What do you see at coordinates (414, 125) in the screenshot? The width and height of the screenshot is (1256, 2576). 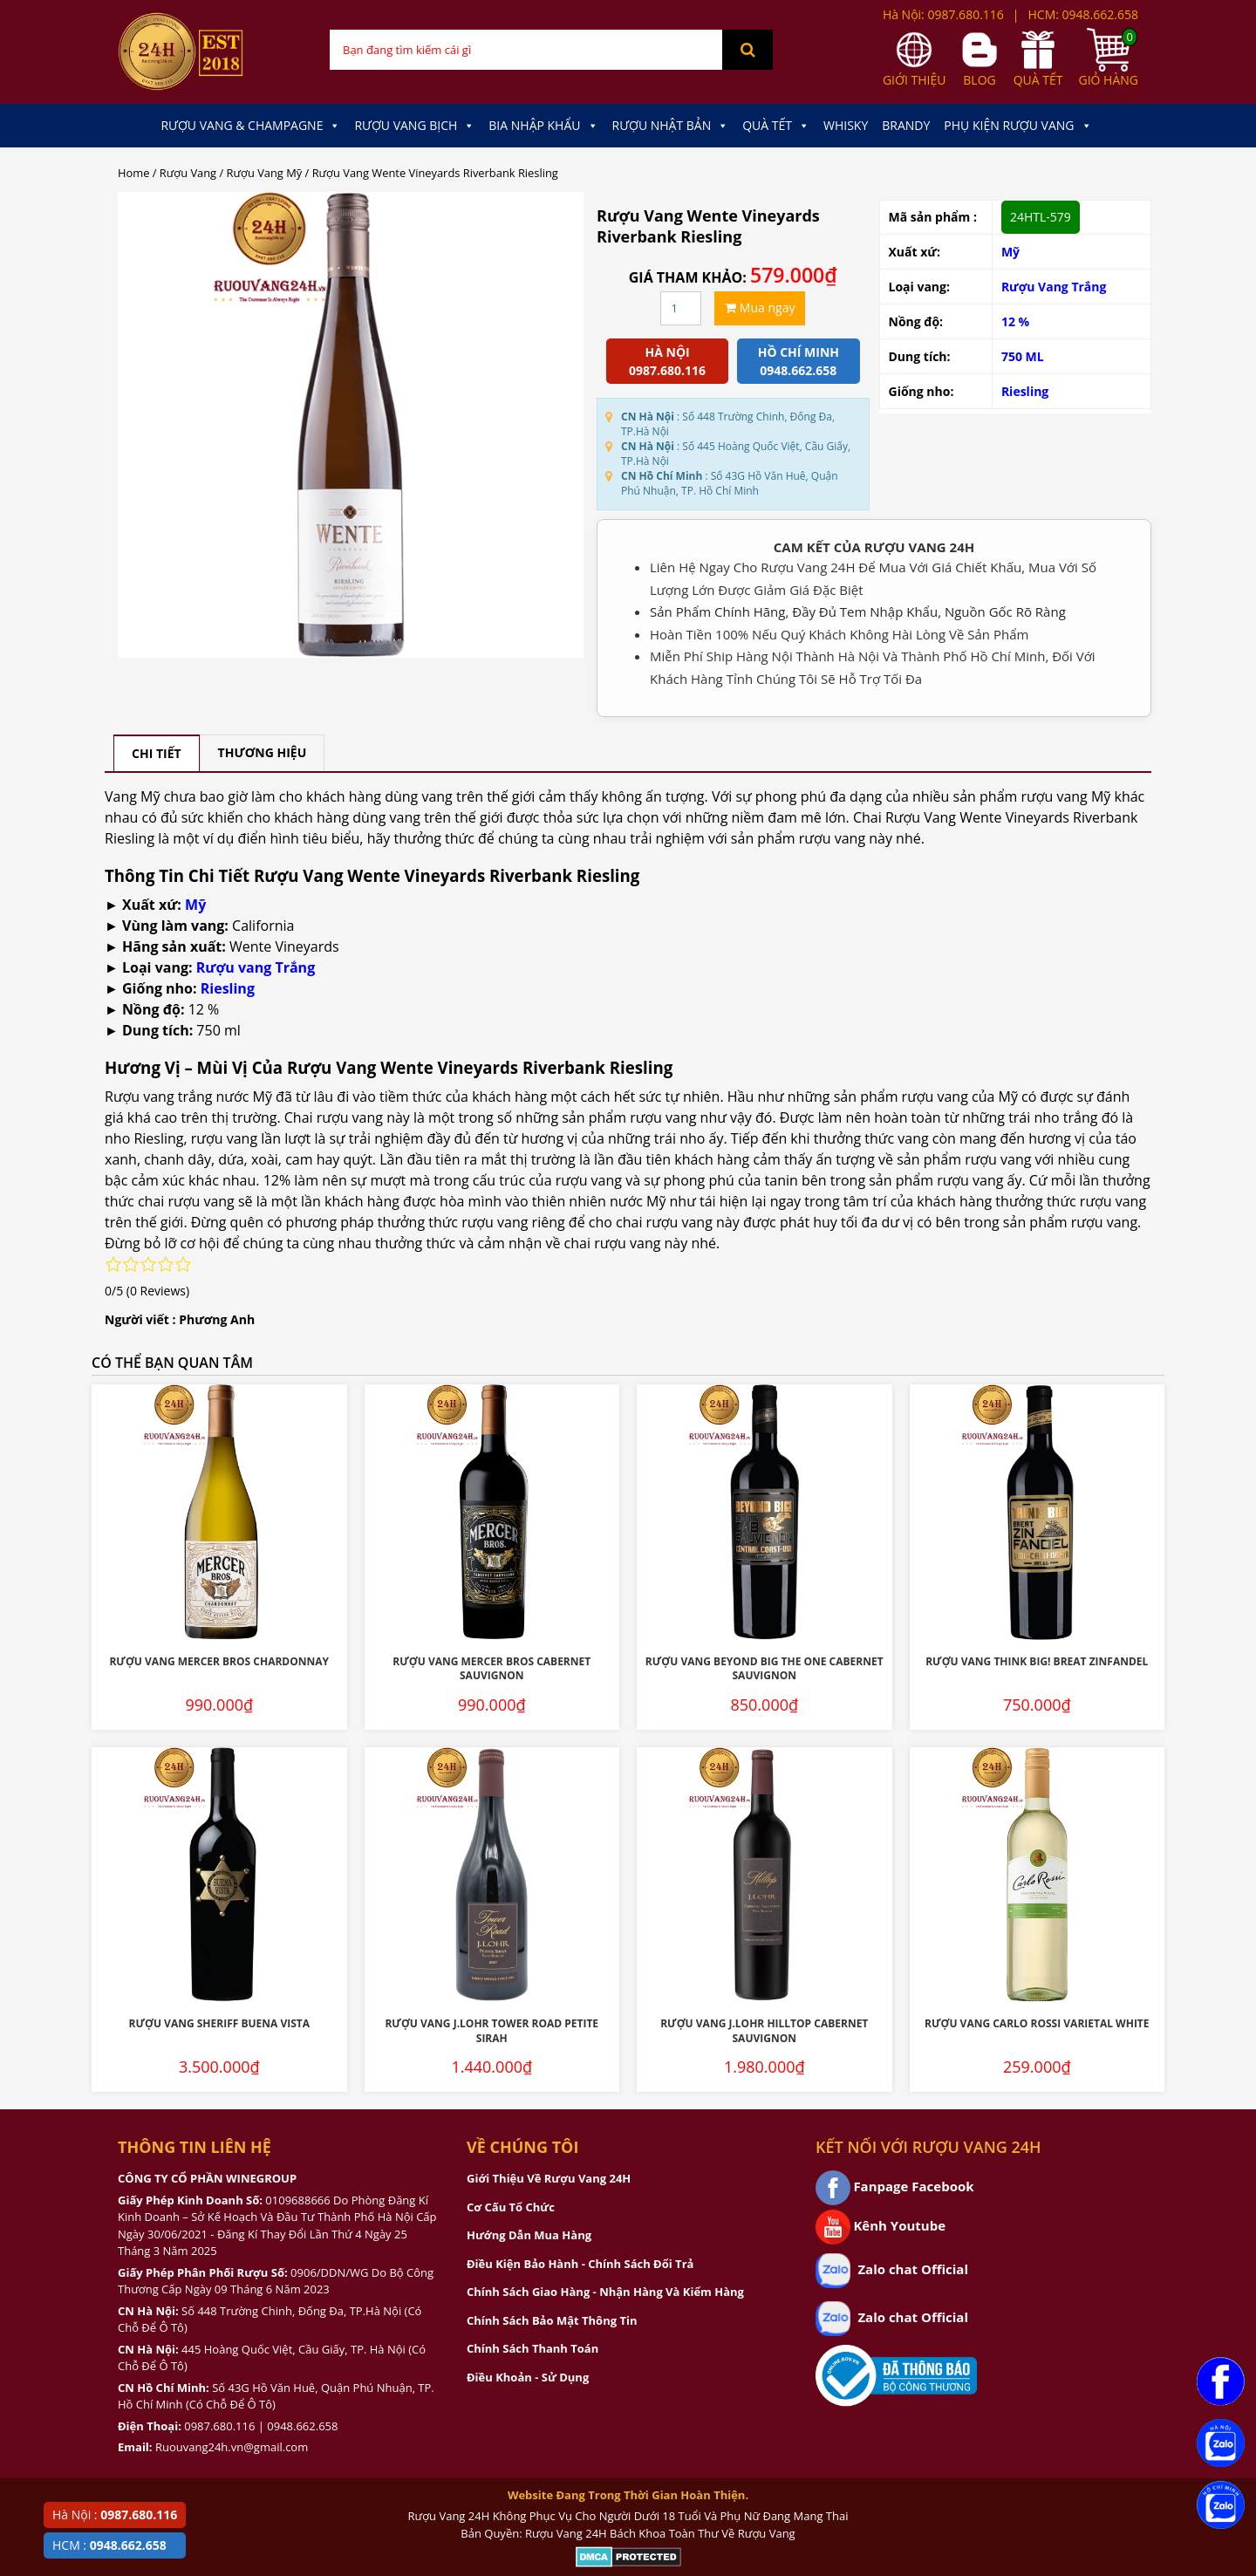 I see `Rượu Vang Bịch` at bounding box center [414, 125].